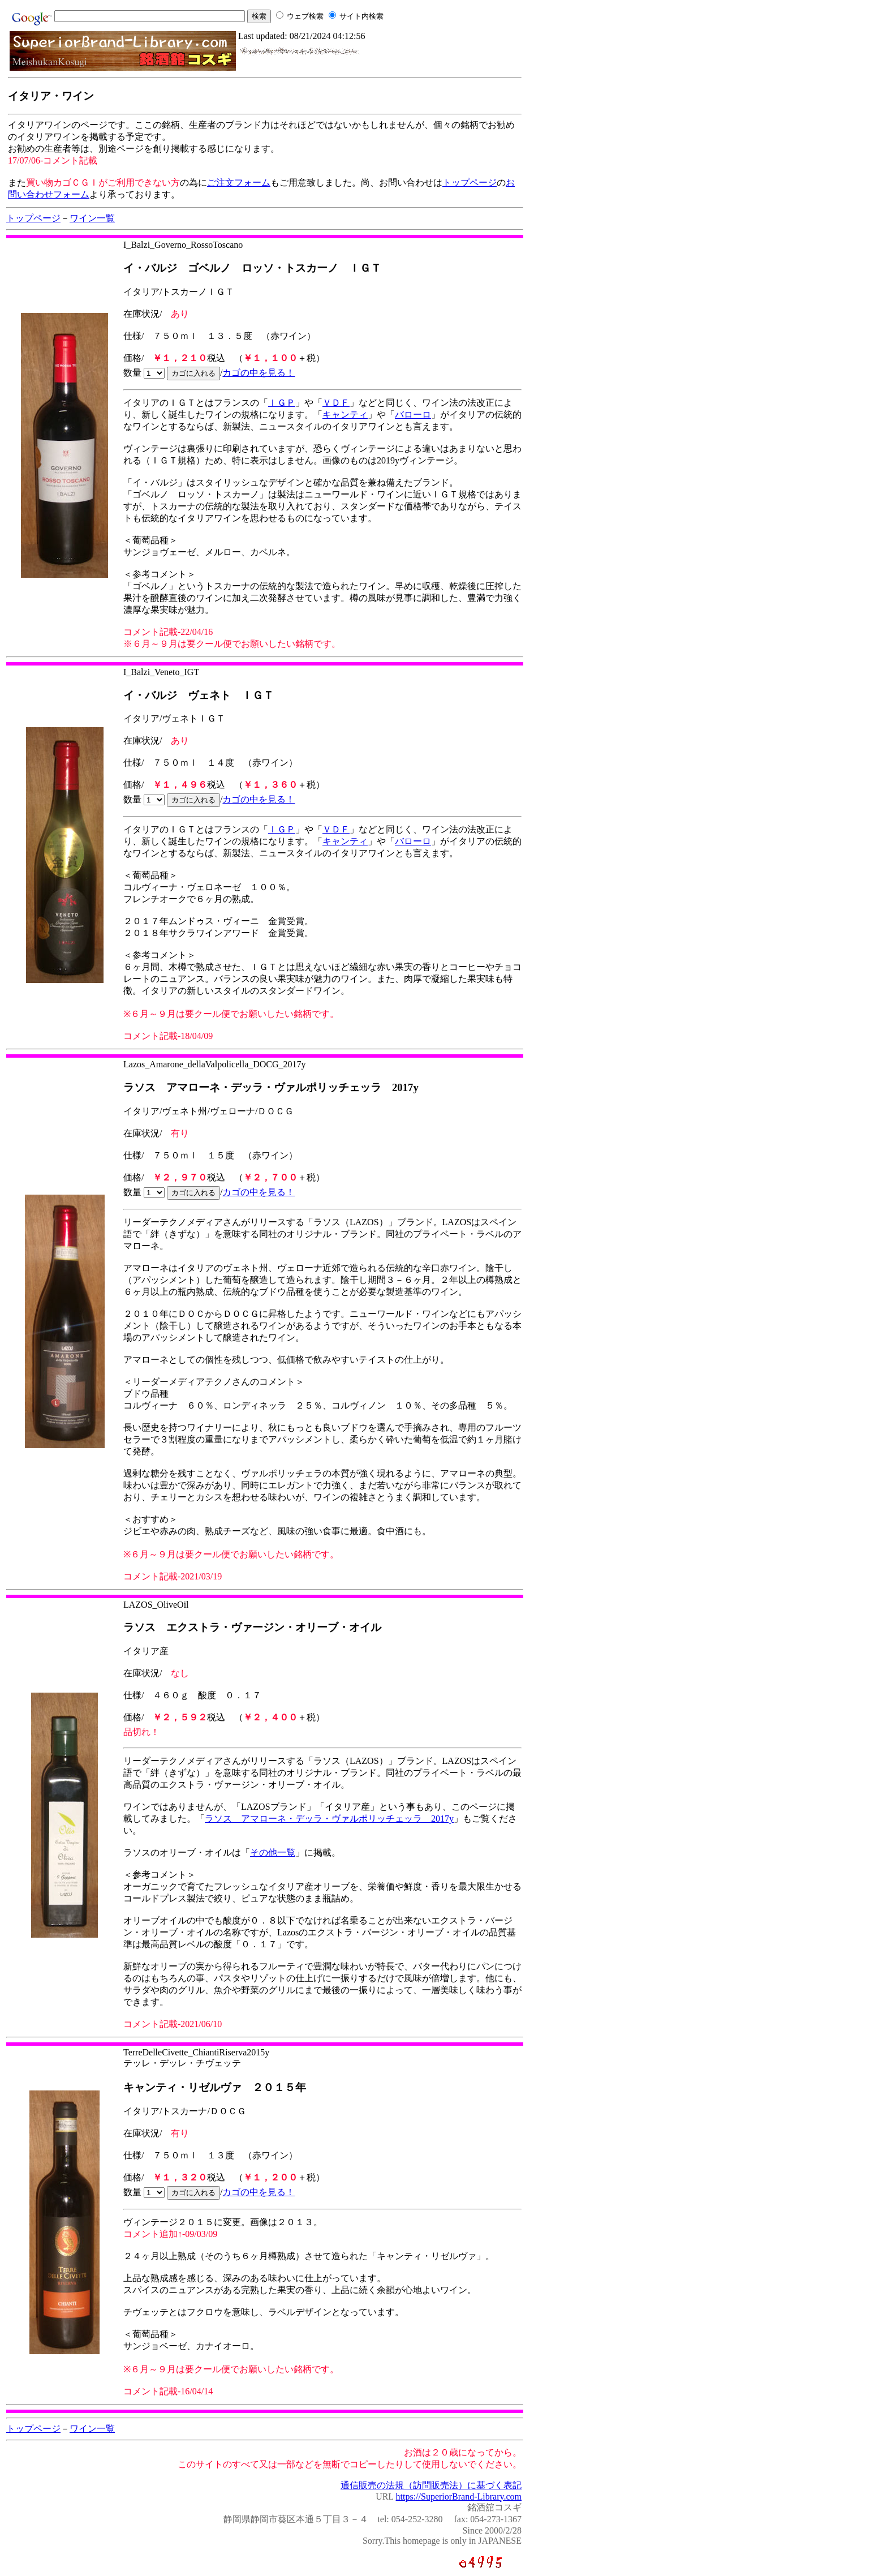 This screenshot has width=887, height=2576. I want to click on https://SuperiorBrand-Library.com, so click(459, 2496).